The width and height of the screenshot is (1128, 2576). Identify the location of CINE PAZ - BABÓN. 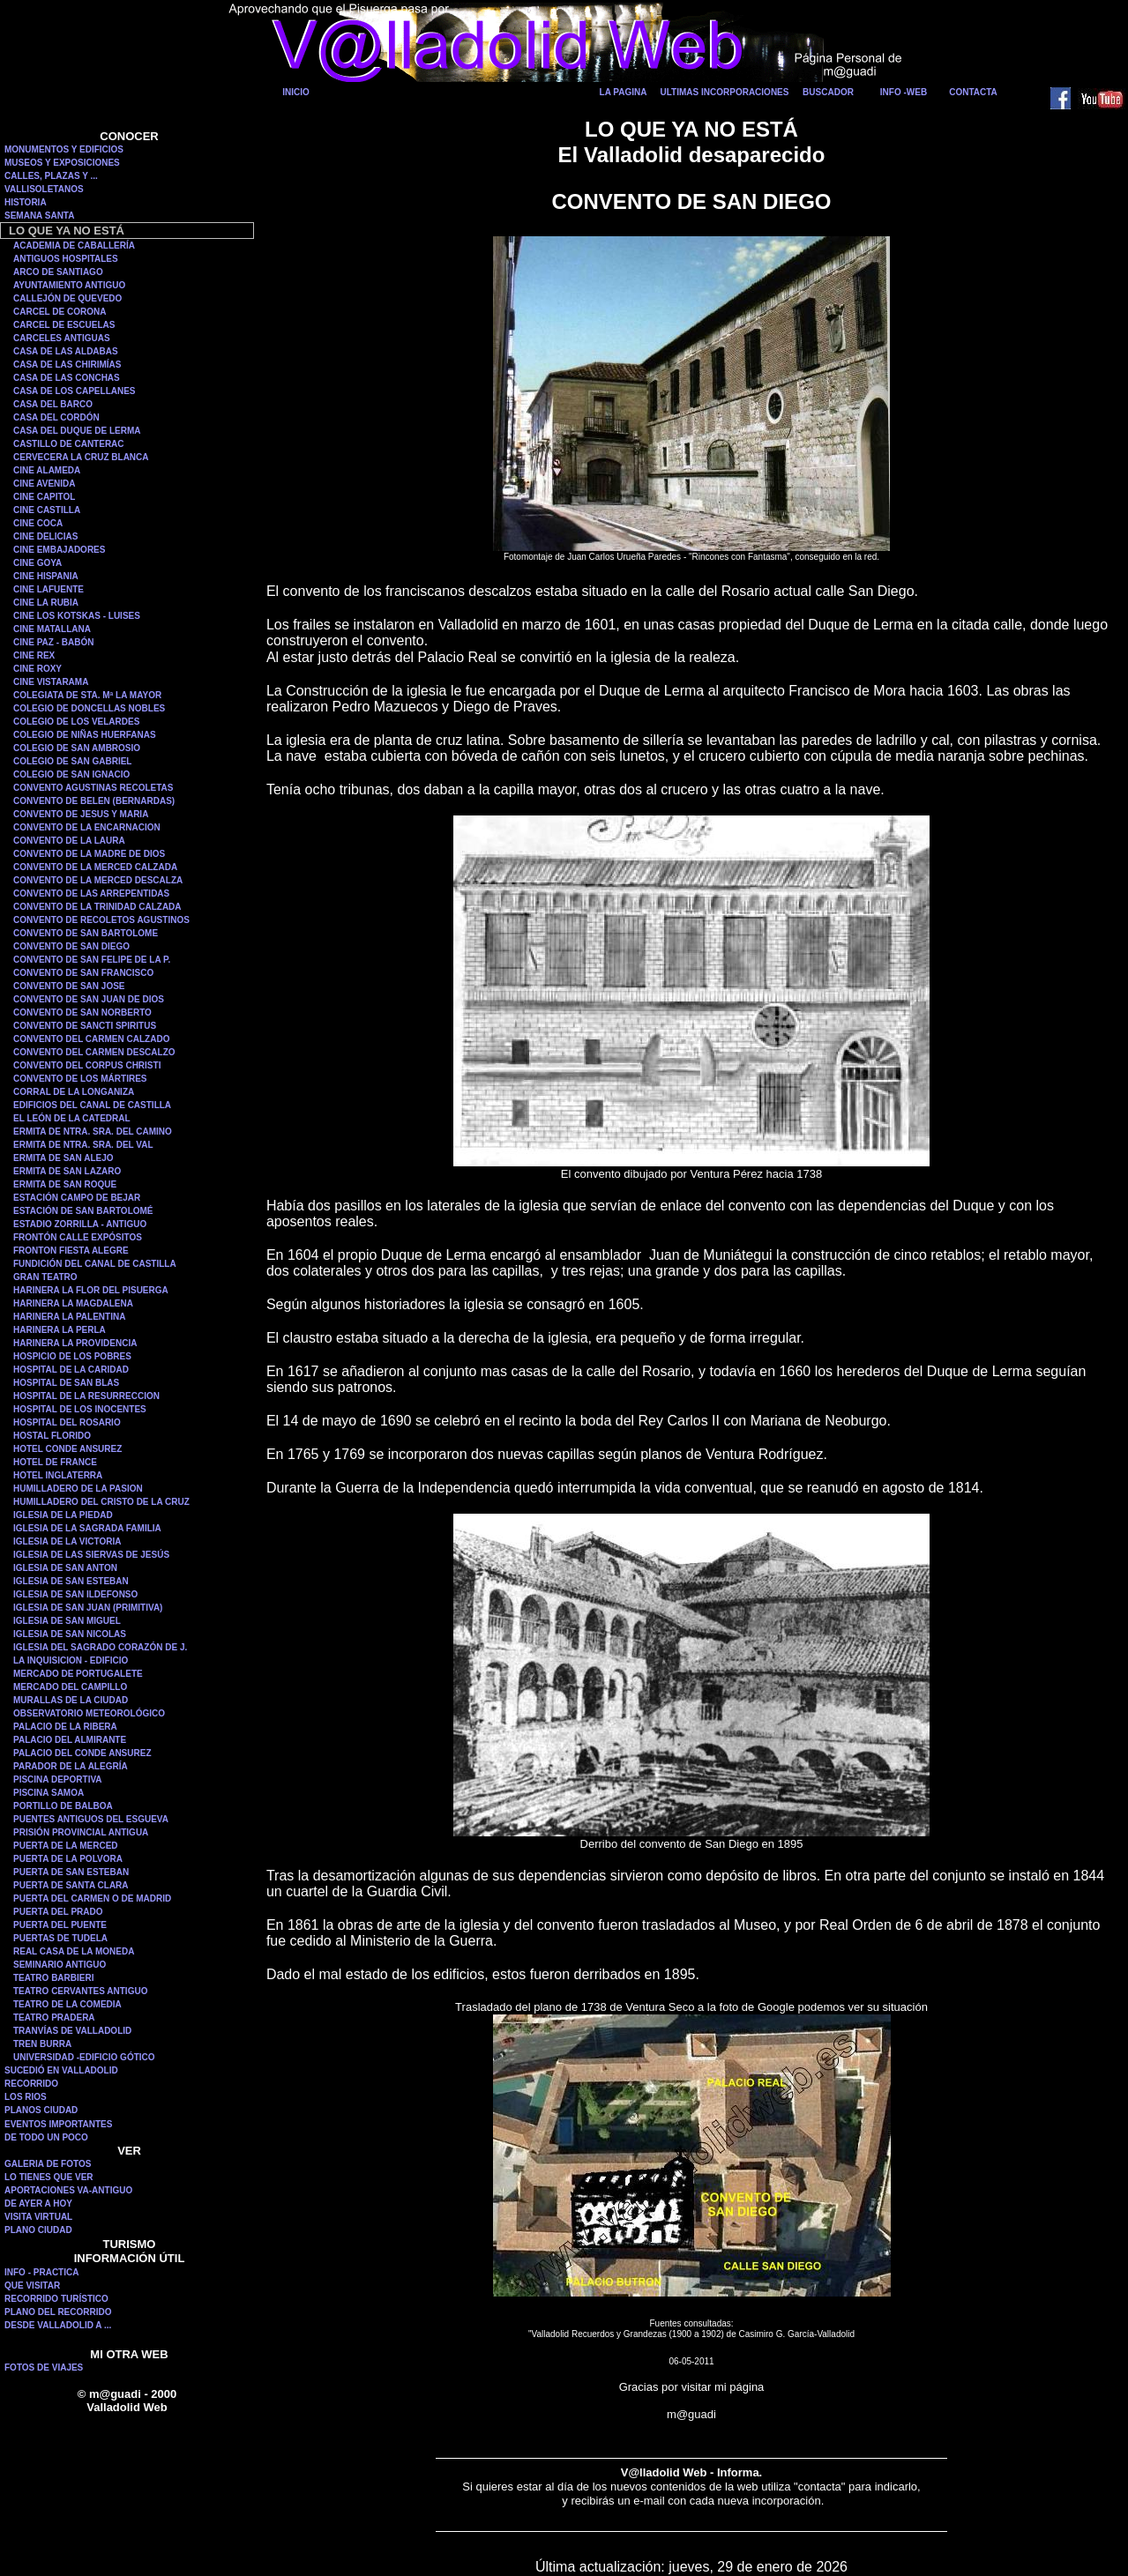
(53, 642).